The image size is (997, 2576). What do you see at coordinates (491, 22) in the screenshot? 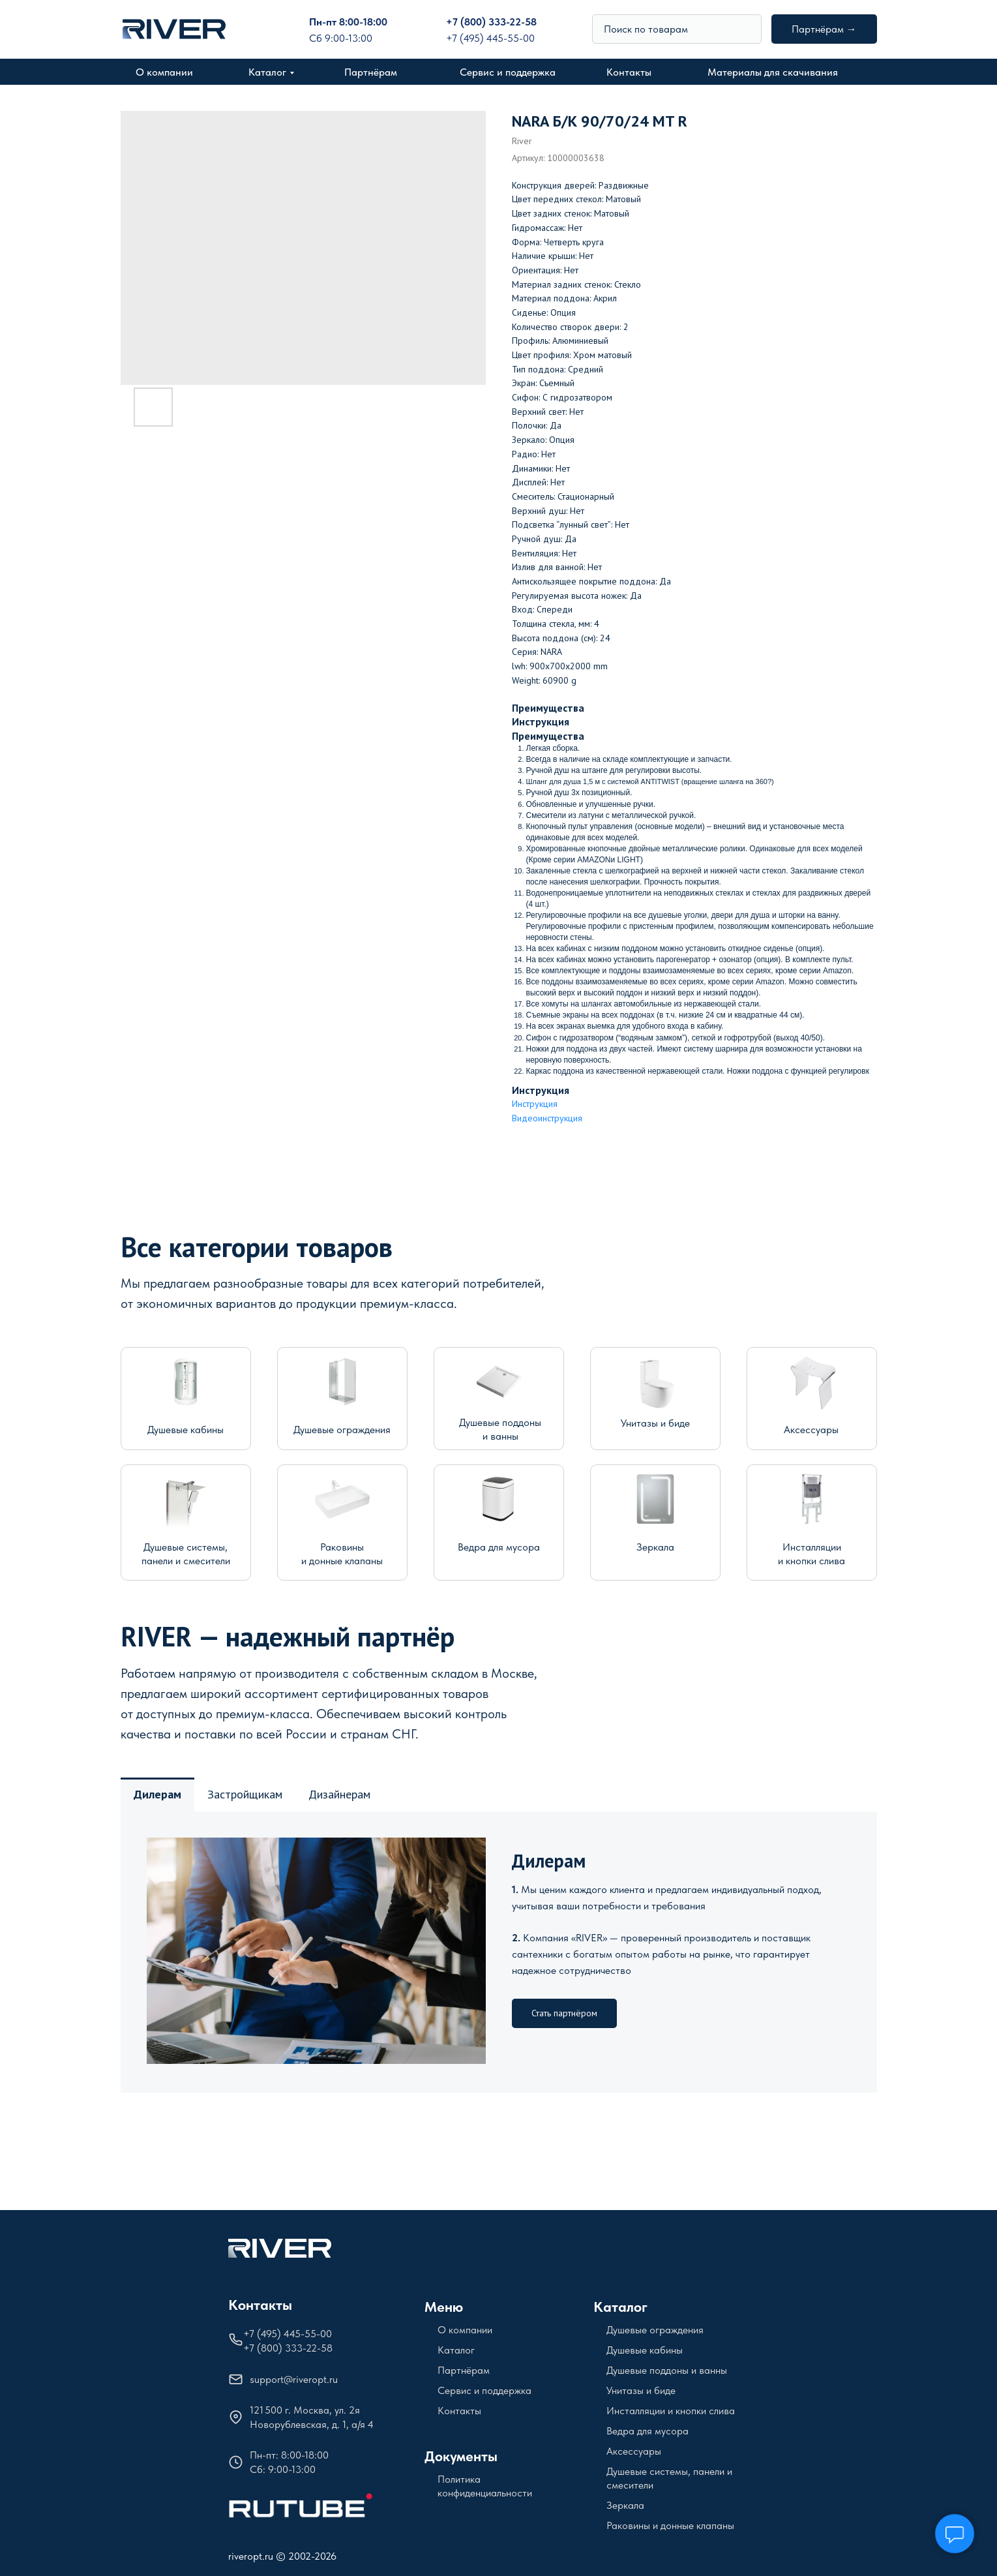
I see `+7 (800) 333-22-58` at bounding box center [491, 22].